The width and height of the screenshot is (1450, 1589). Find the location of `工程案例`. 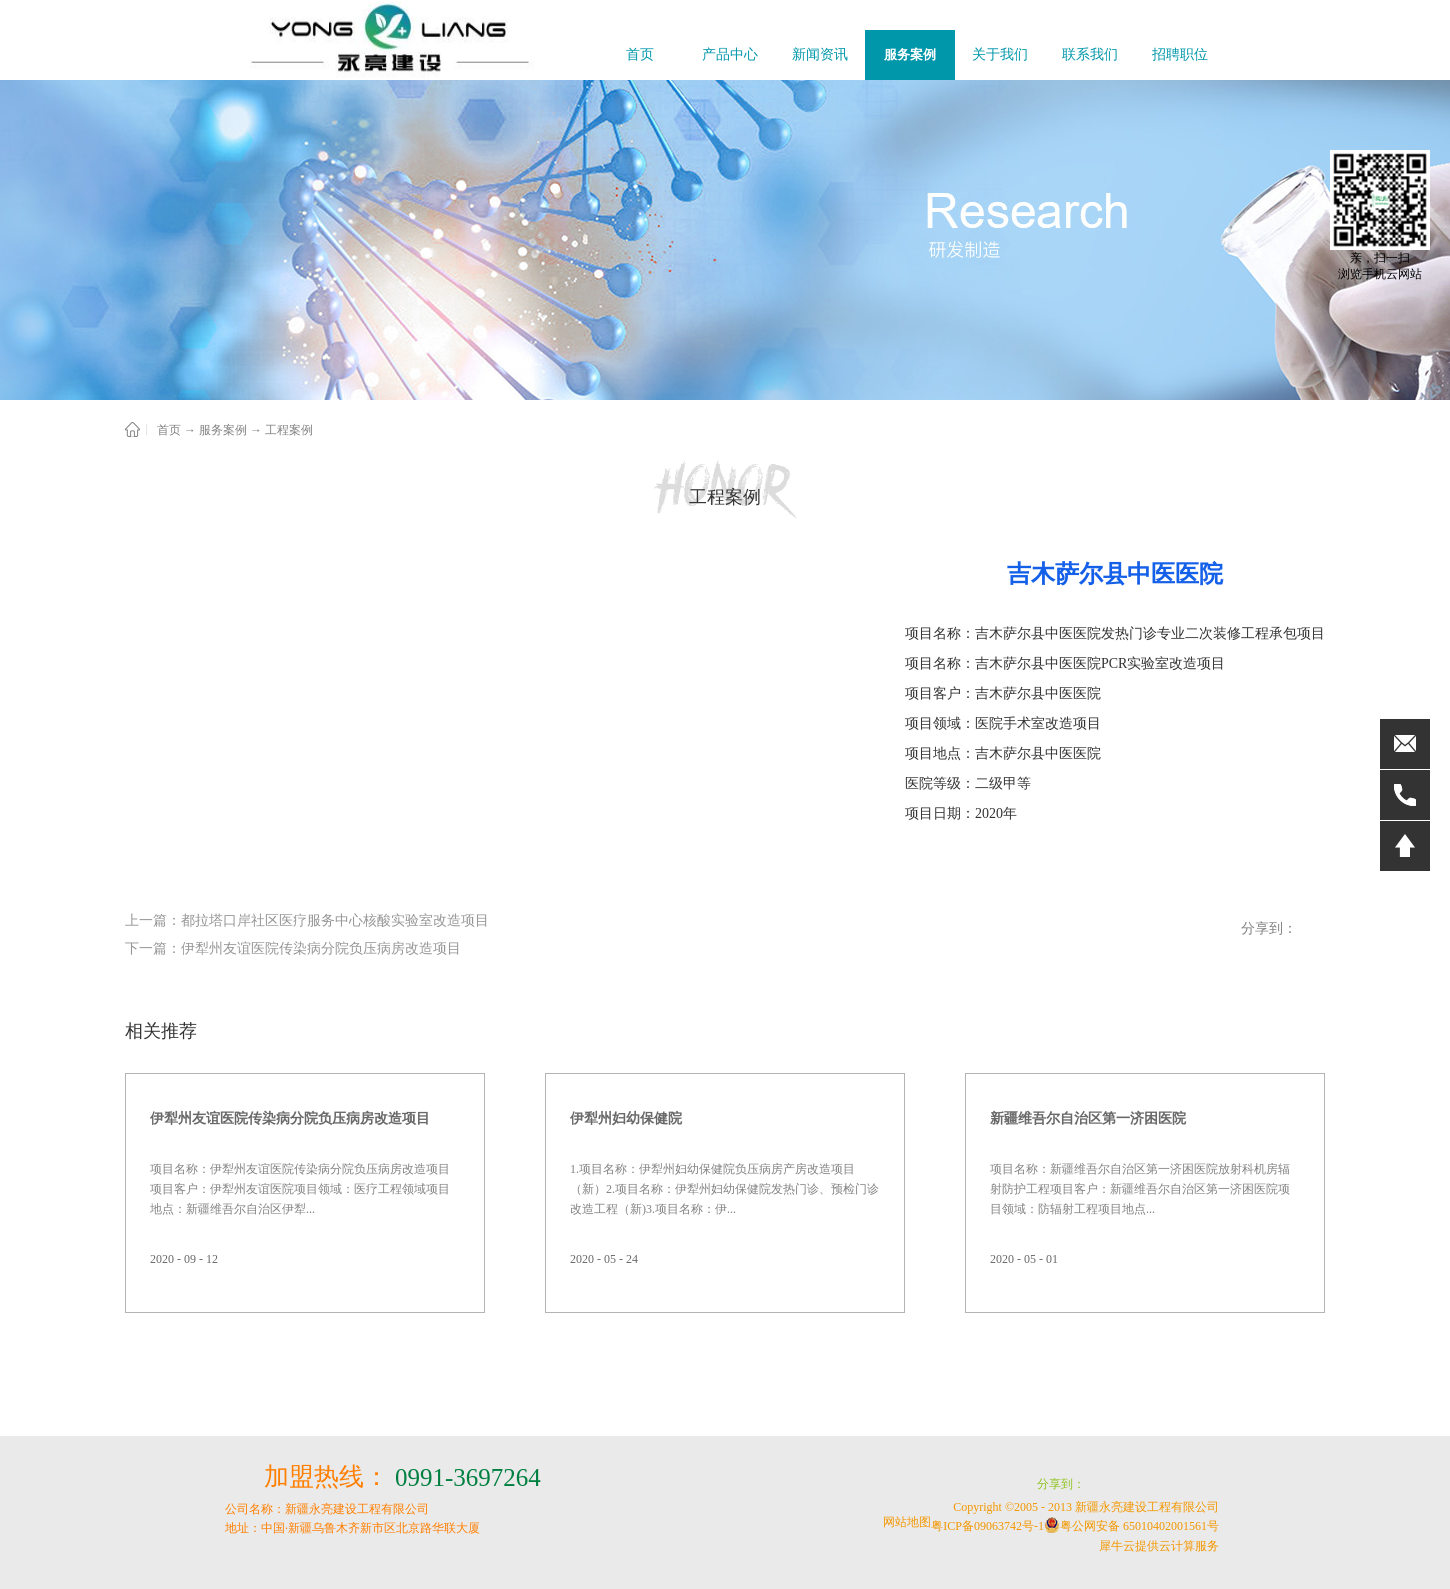

工程案例 is located at coordinates (289, 430).